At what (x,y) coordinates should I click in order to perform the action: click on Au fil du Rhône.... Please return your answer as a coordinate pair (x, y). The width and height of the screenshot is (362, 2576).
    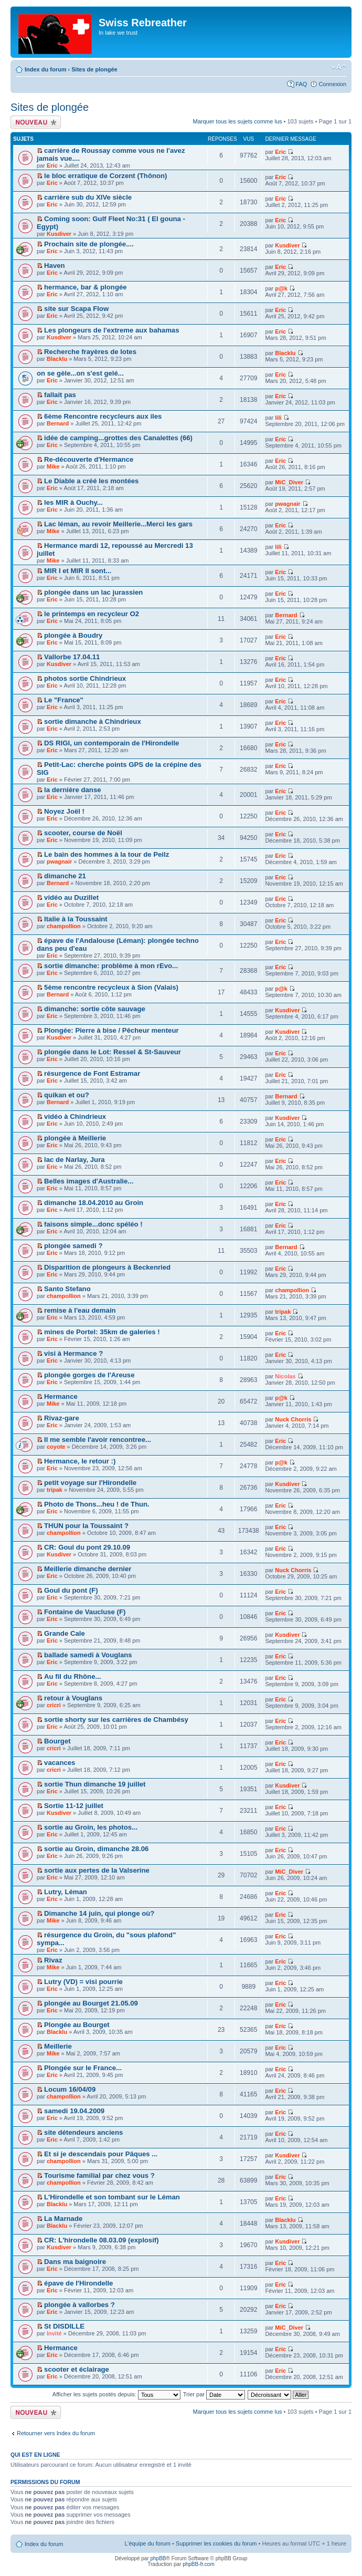
    Looking at the image, I should click on (72, 1676).